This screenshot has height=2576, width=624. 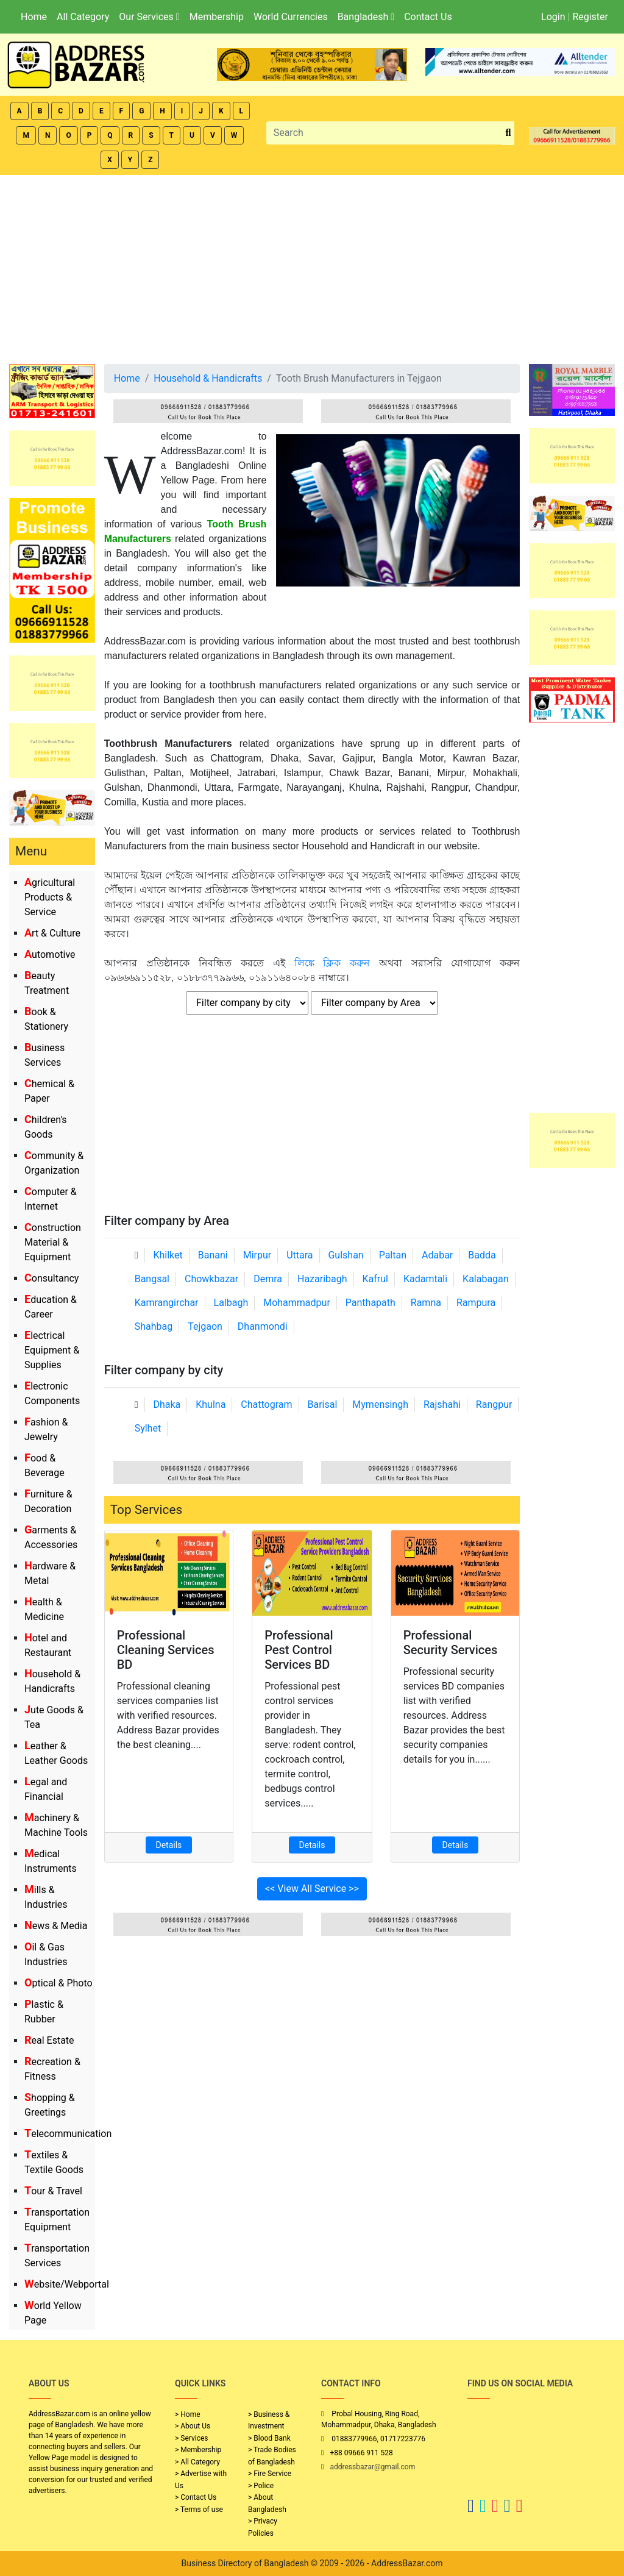 I want to click on Dhanmondi, so click(x=263, y=1326).